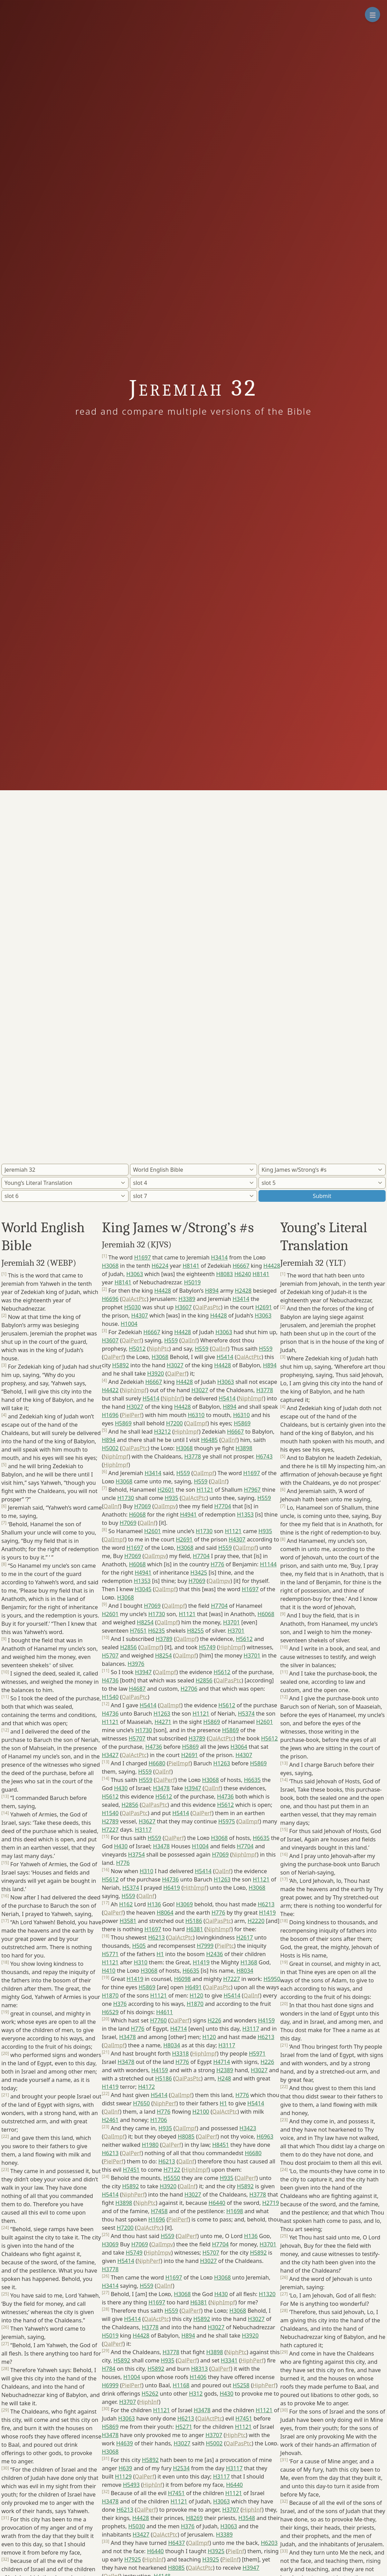 The width and height of the screenshot is (387, 2576). Describe the element at coordinates (146, 2087) in the screenshot. I see `H4172 [button]` at that location.